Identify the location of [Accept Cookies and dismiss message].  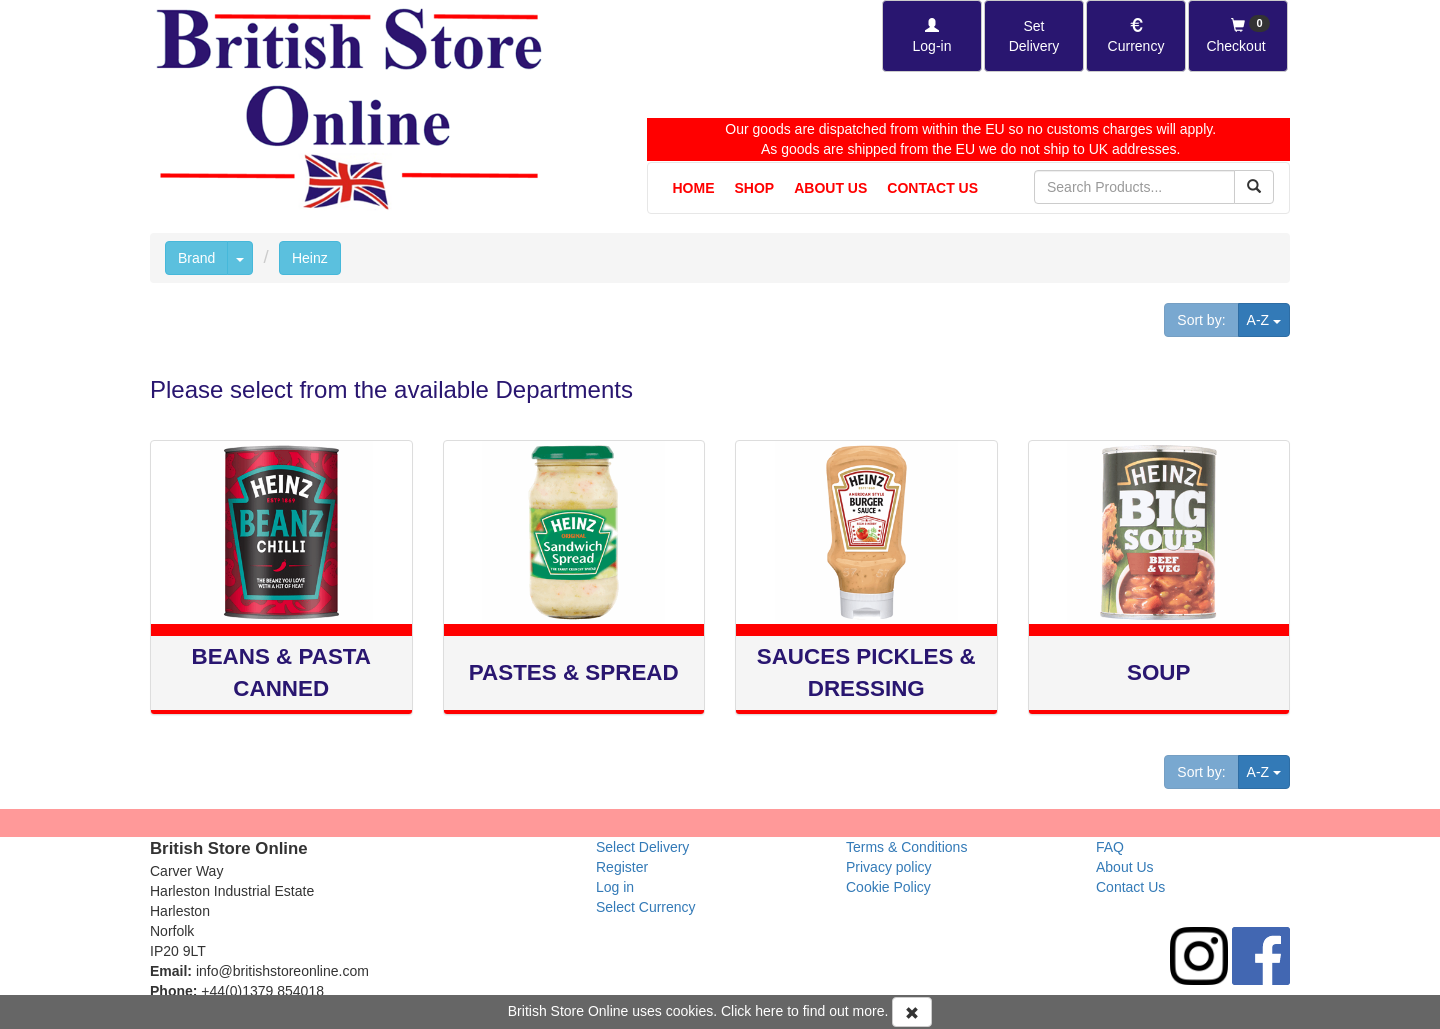
(912, 1012).